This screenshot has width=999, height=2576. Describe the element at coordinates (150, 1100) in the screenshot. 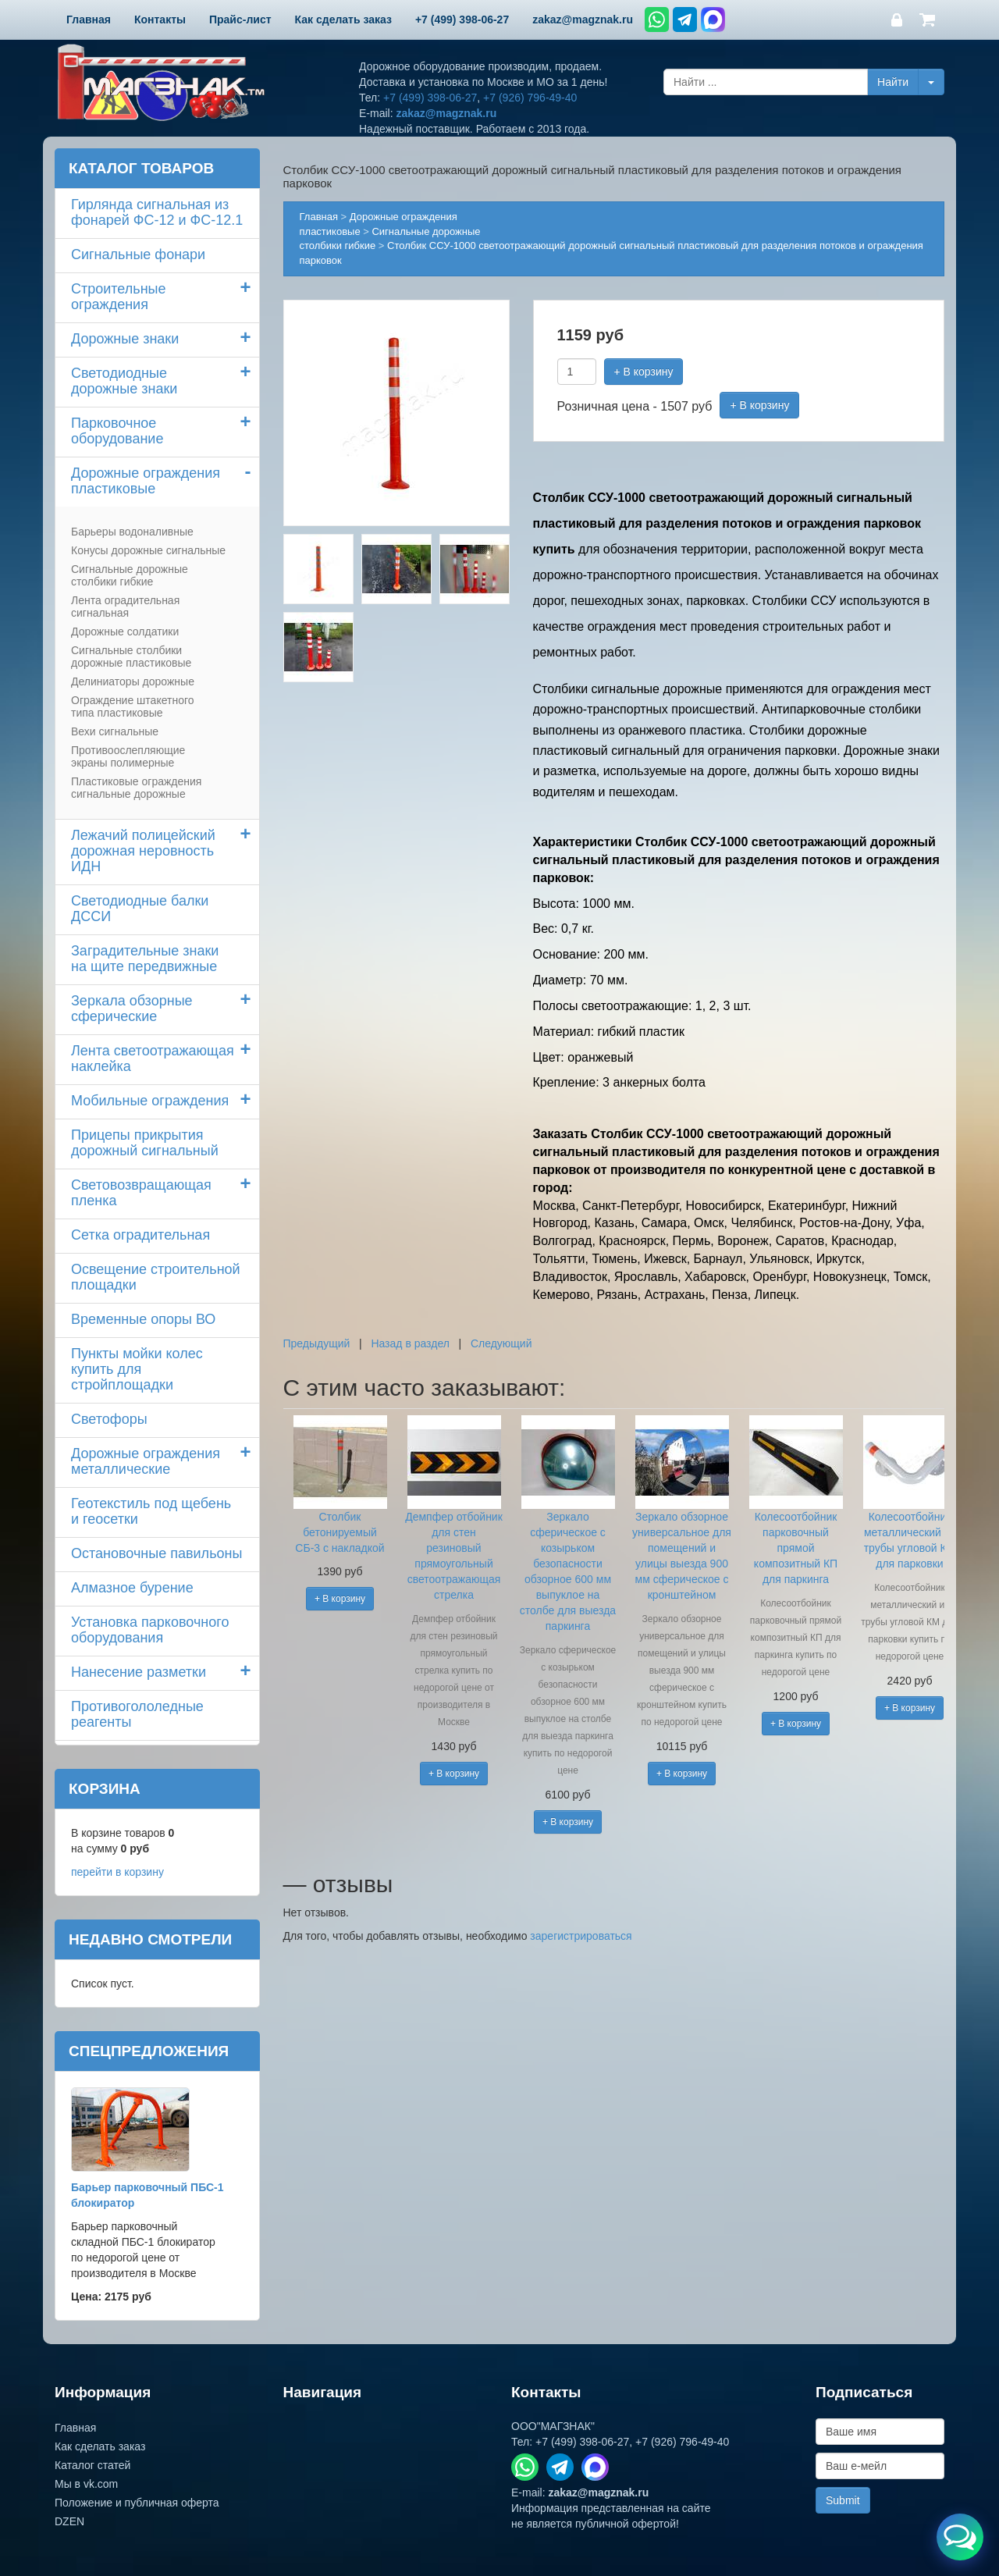

I see `Мобильные ограждения` at that location.